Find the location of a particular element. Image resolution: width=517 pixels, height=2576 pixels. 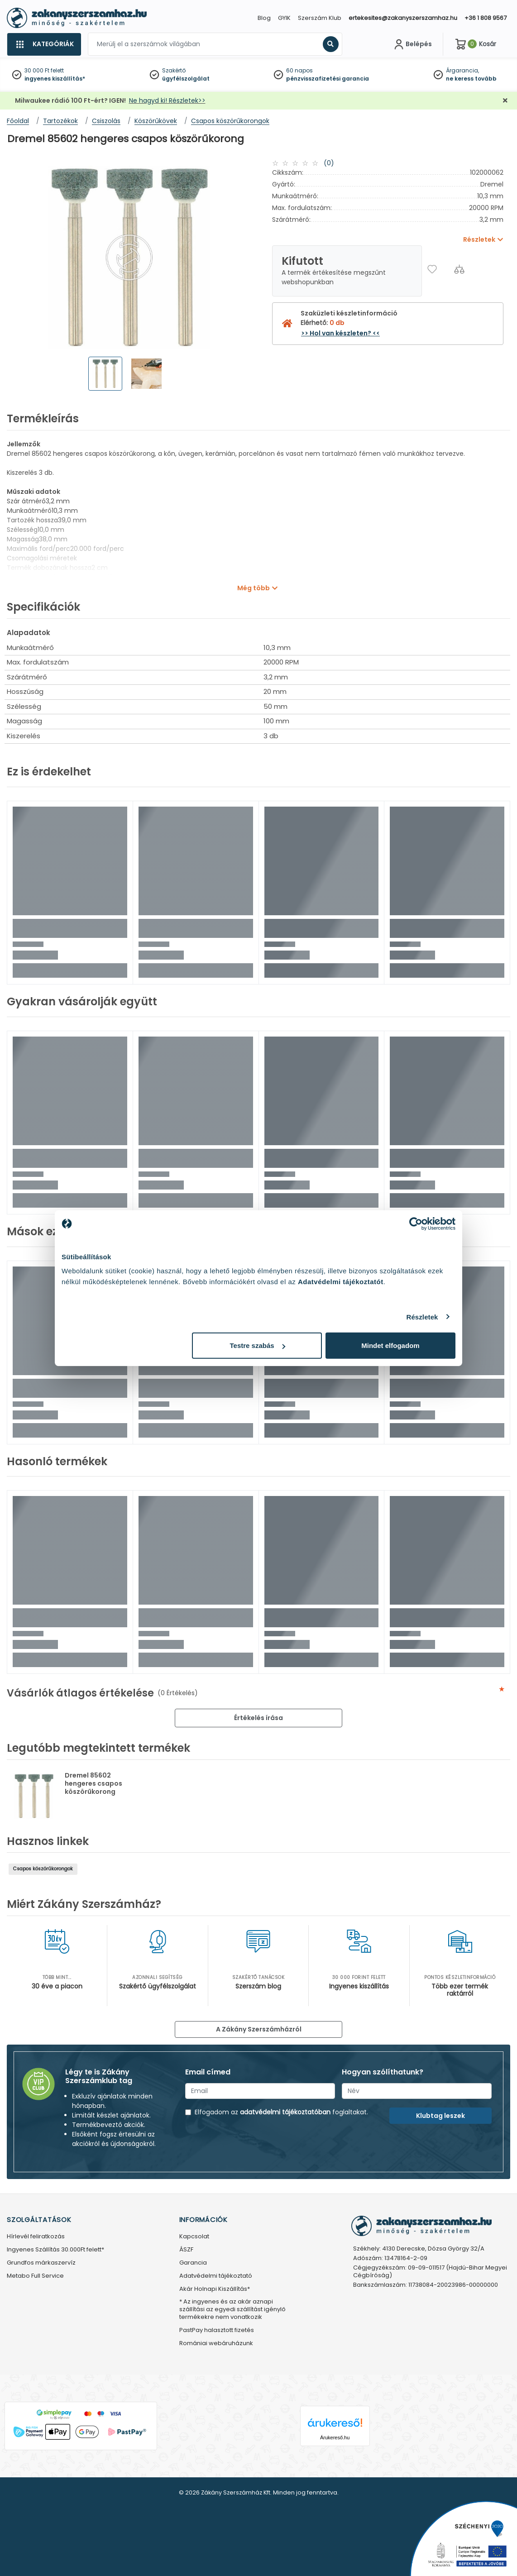

[Bezárás] is located at coordinates (505, 101).